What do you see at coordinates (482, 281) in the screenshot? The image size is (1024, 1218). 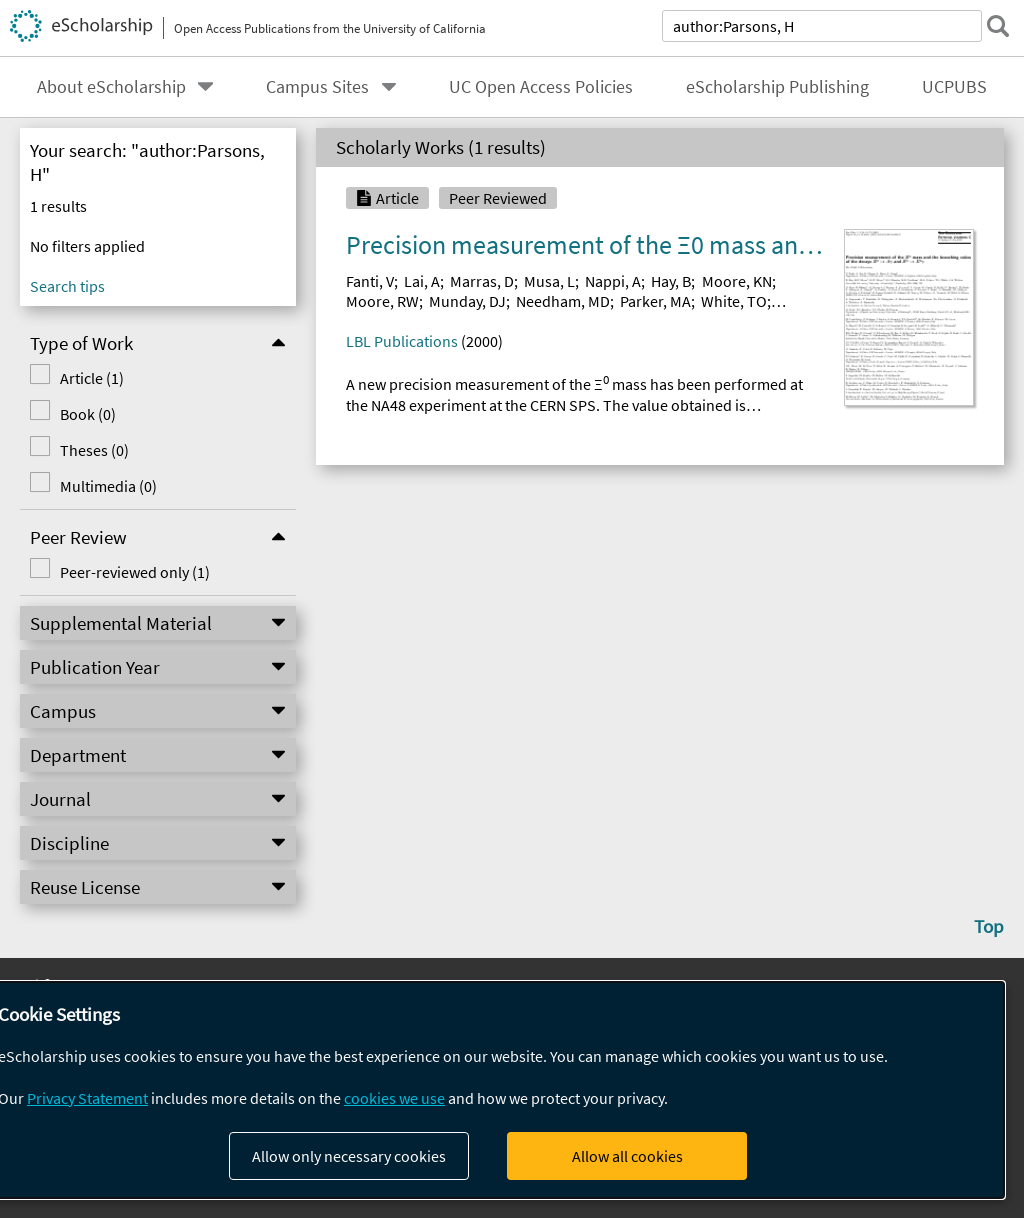 I see `Marras, D` at bounding box center [482, 281].